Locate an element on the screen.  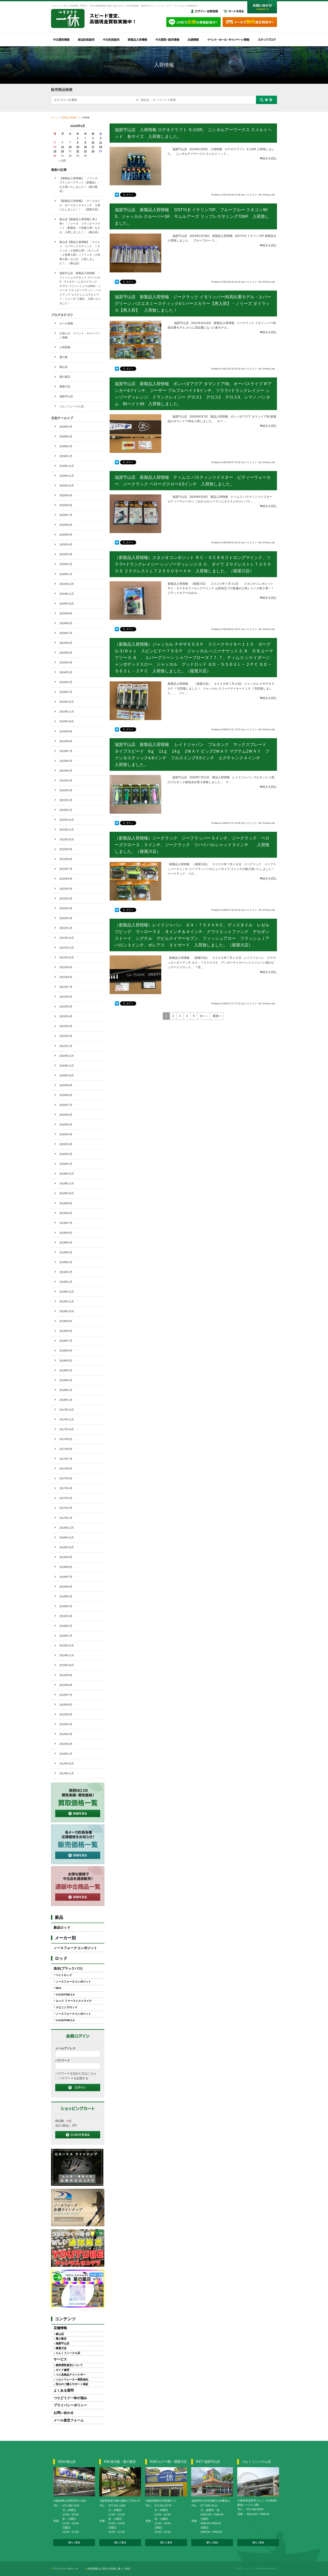
2019年1月 is located at coordinates (65, 1281).